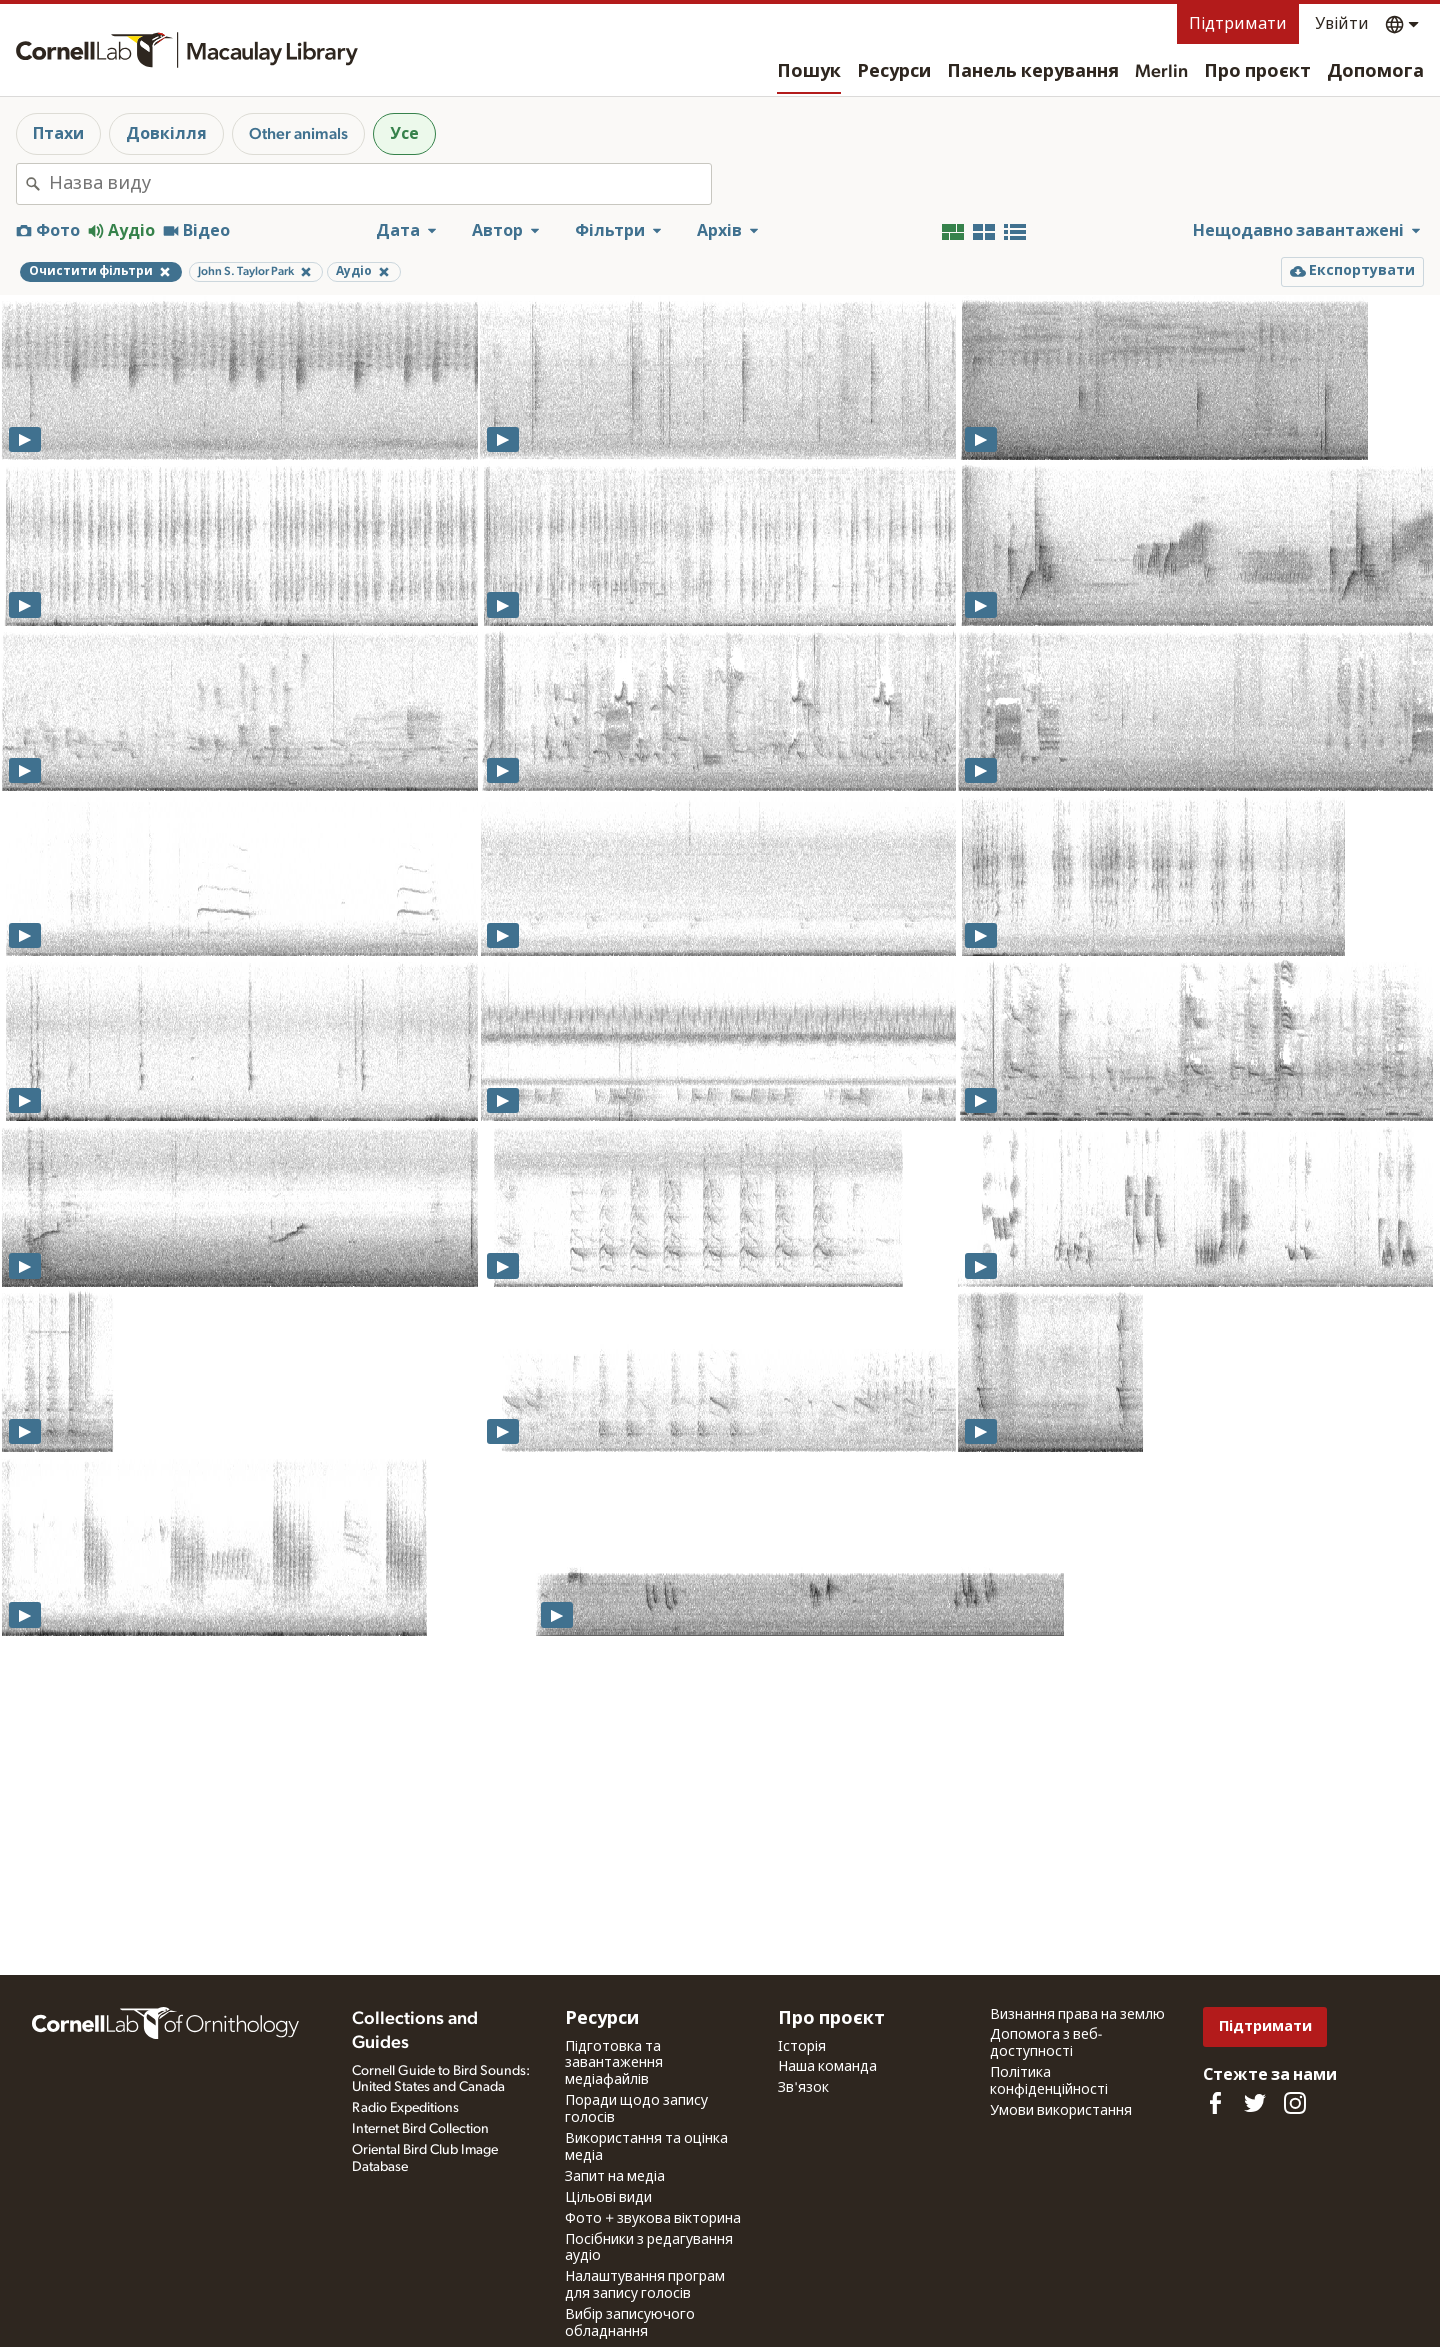 The width and height of the screenshot is (1440, 2347). What do you see at coordinates (614, 2064) in the screenshot?
I see `Підготовка та завантаження медіафайлів` at bounding box center [614, 2064].